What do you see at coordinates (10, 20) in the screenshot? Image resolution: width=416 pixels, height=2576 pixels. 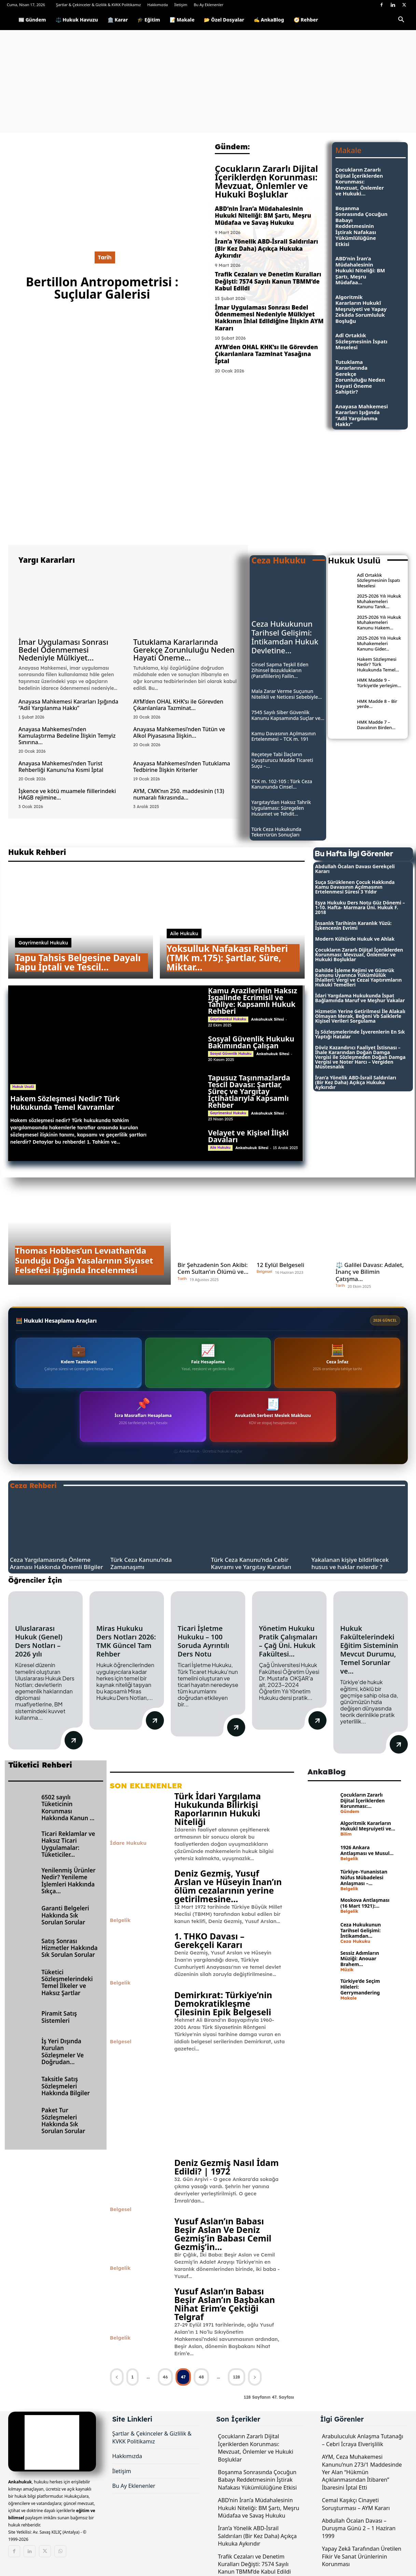 I see `[Logo]` at bounding box center [10, 20].